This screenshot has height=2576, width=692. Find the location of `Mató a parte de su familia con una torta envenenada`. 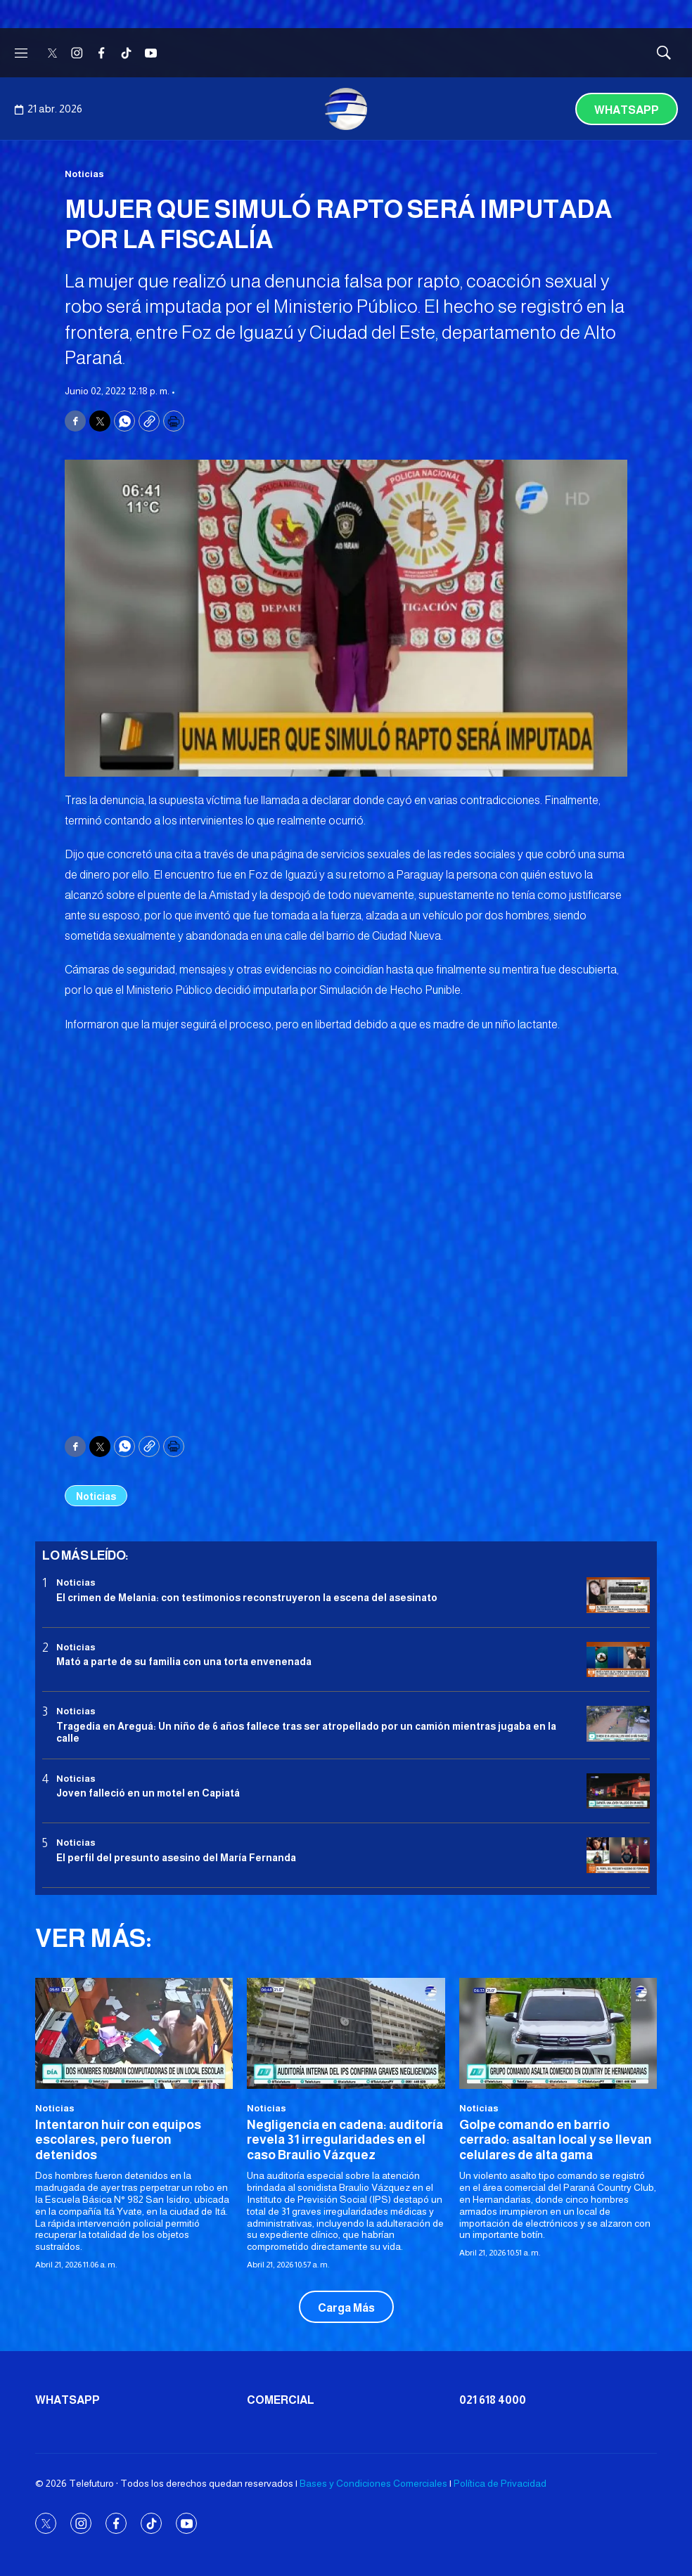

Mató a parte de su familia con una torta envenenada is located at coordinates (184, 1661).